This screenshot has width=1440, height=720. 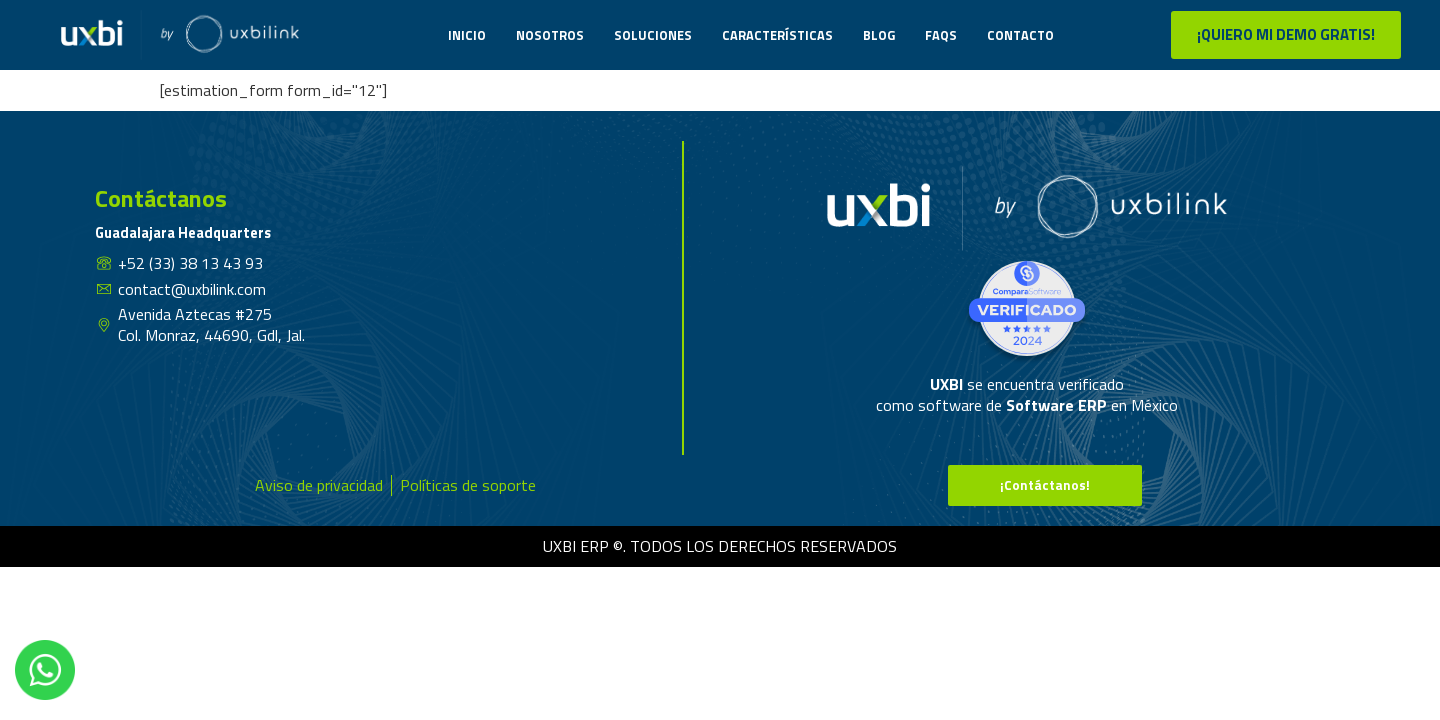 I want to click on Características, so click(x=777, y=35).